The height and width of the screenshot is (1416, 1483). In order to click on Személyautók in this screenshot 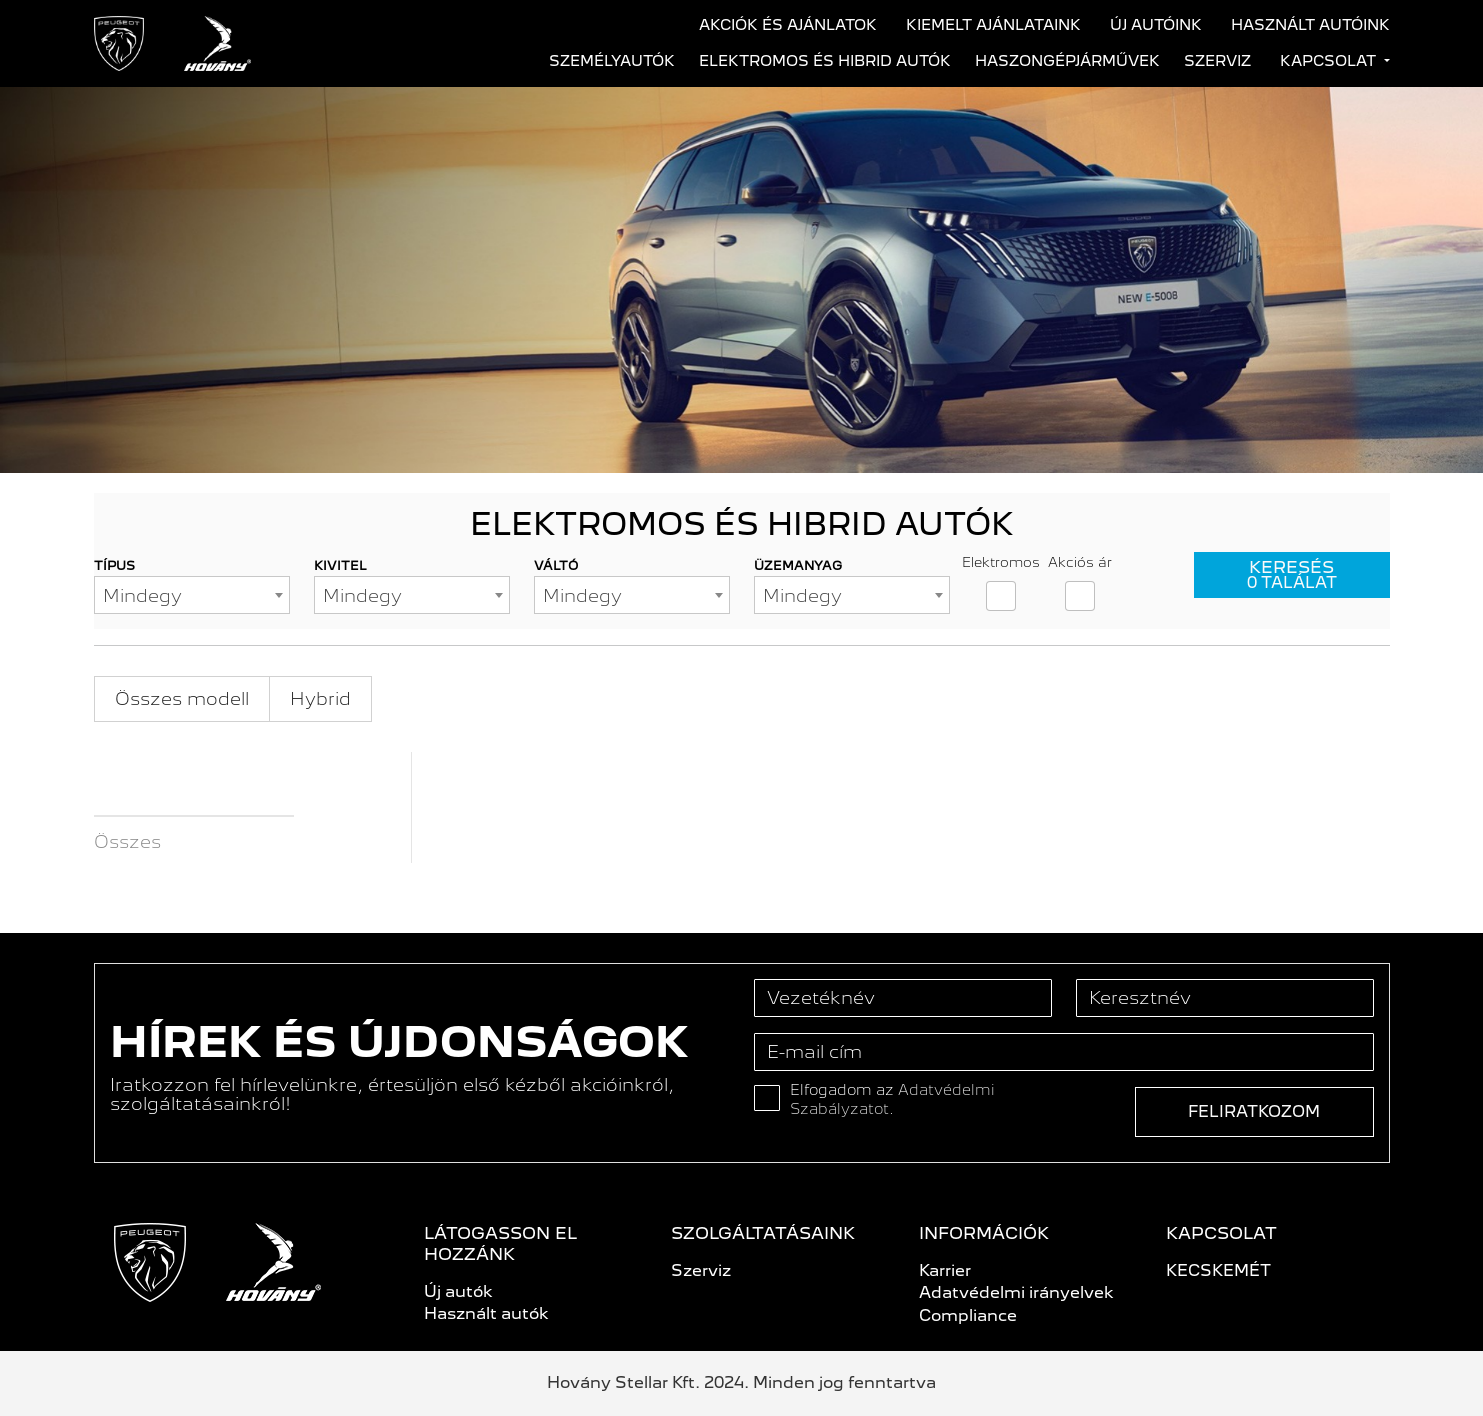, I will do `click(612, 61)`.